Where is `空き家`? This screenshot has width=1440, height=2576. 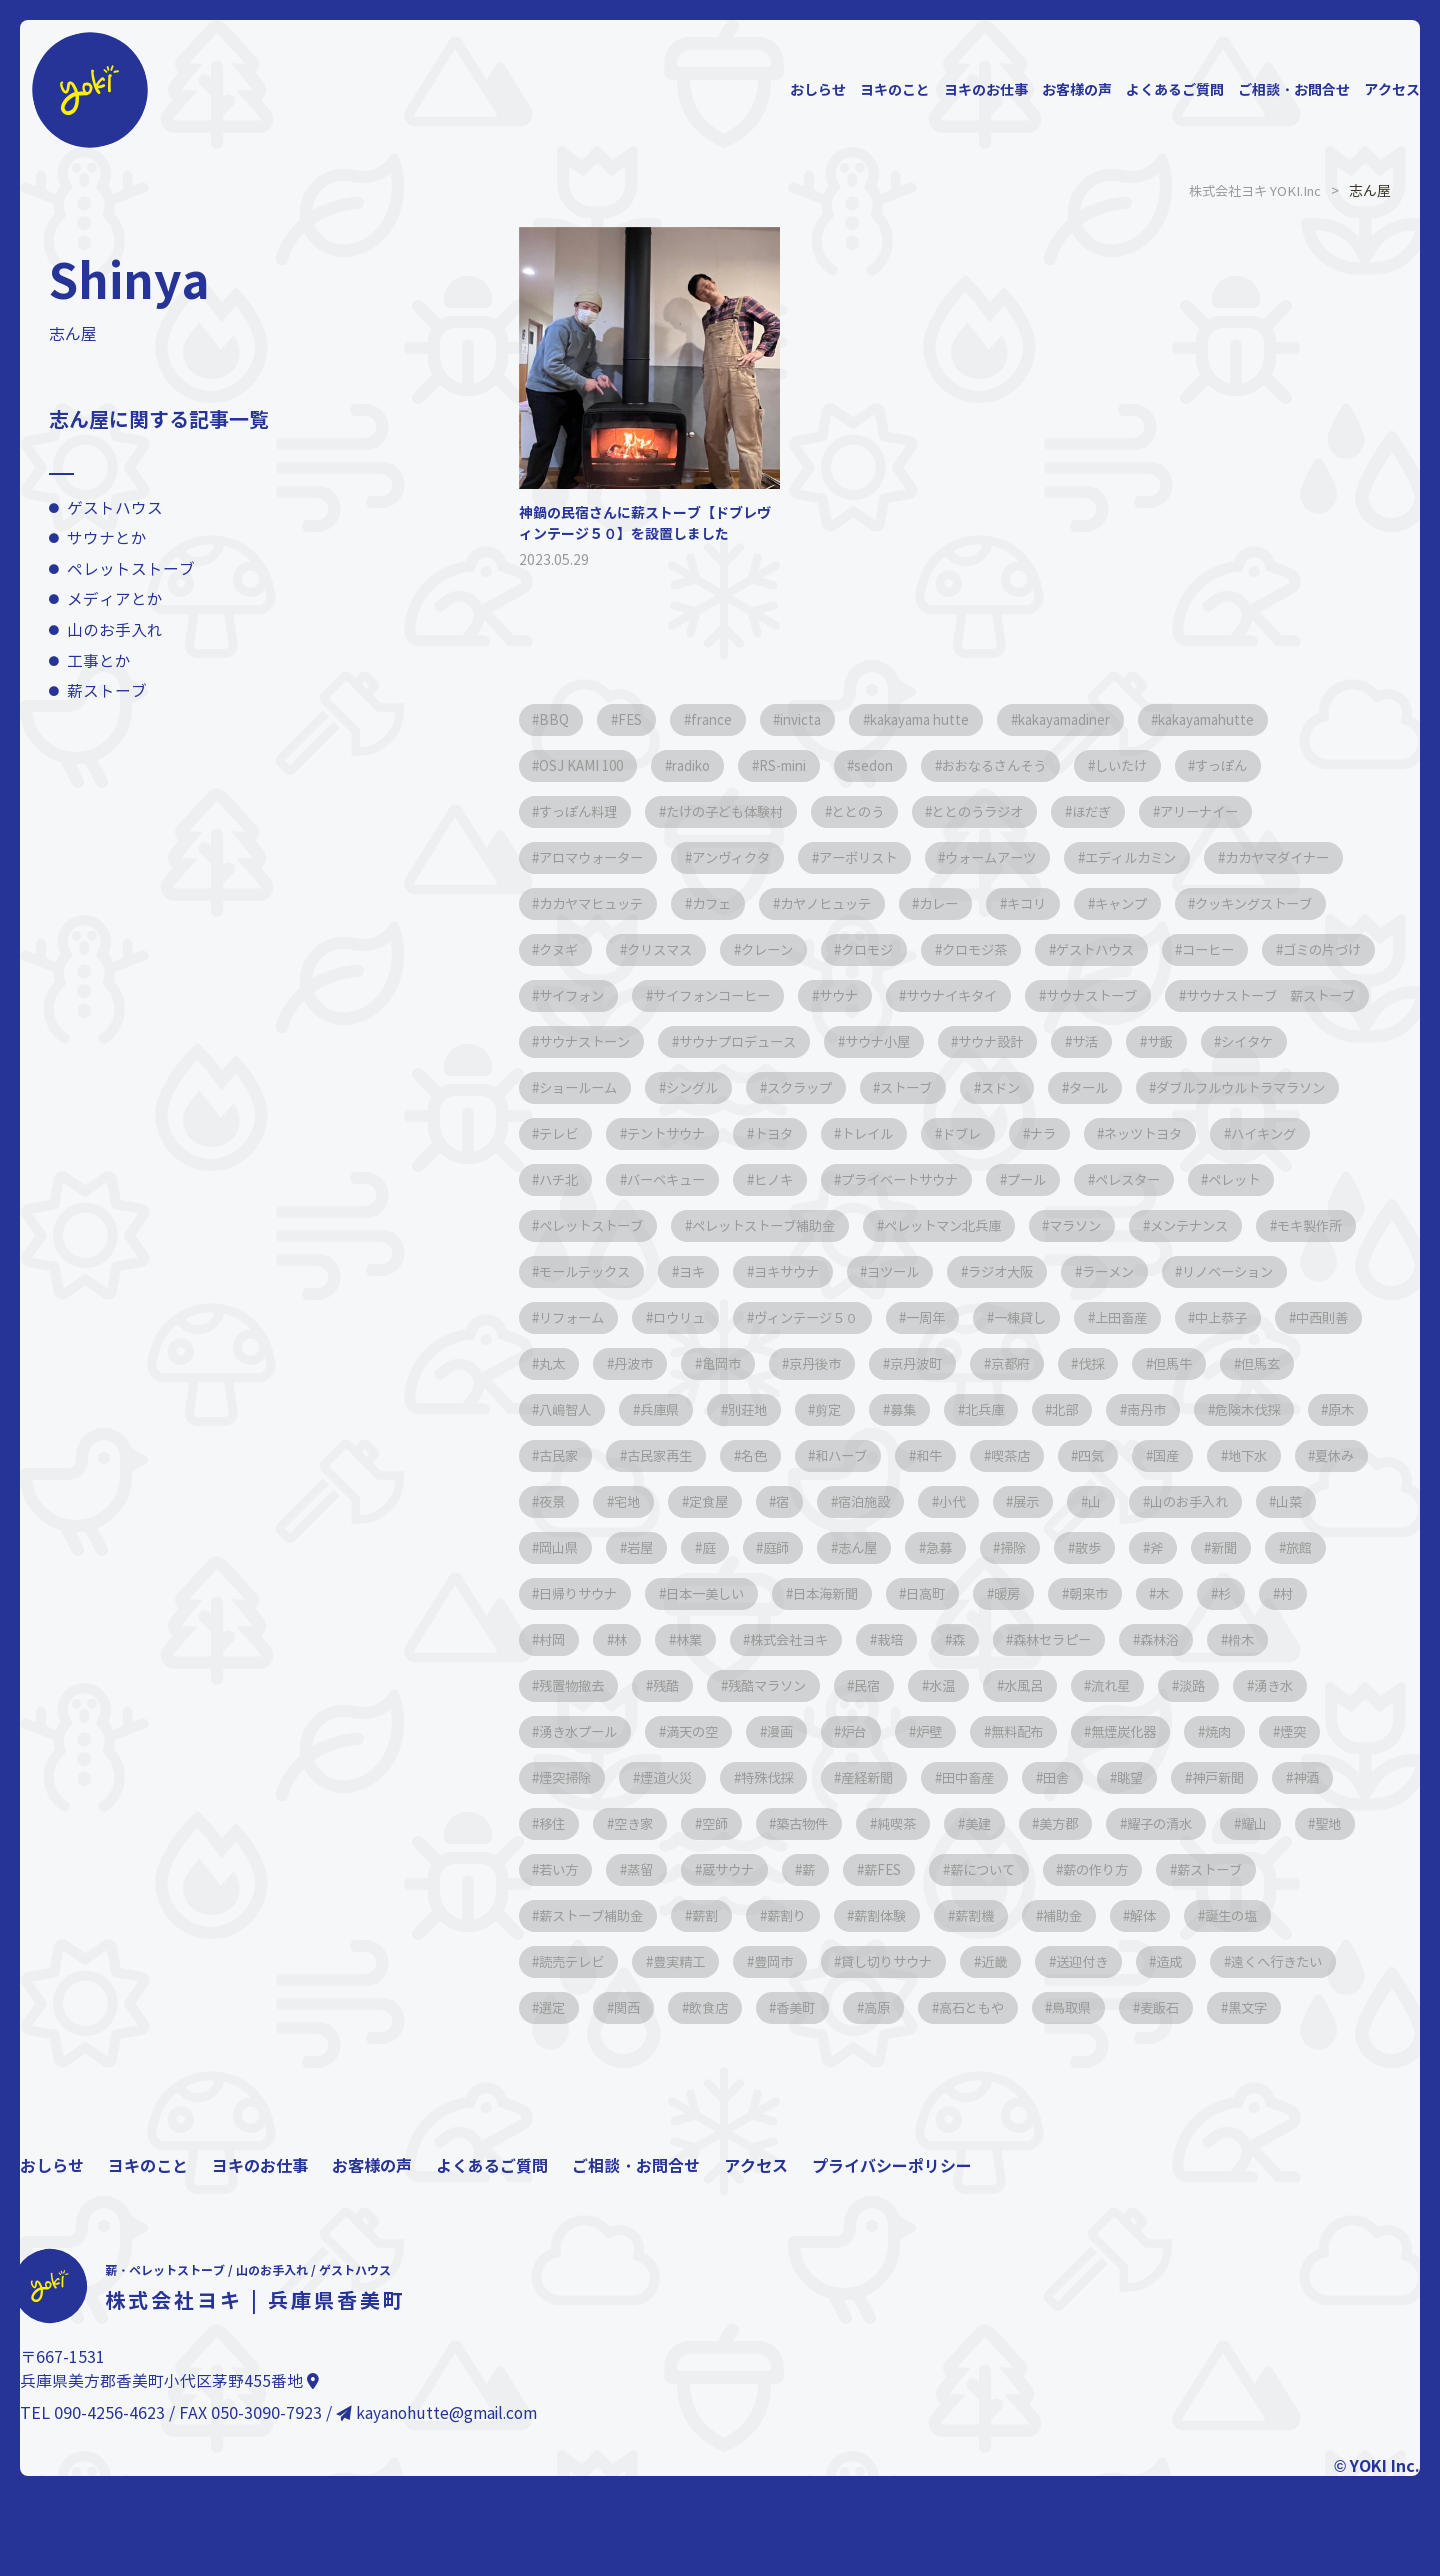 空き家 is located at coordinates (920, 1915).